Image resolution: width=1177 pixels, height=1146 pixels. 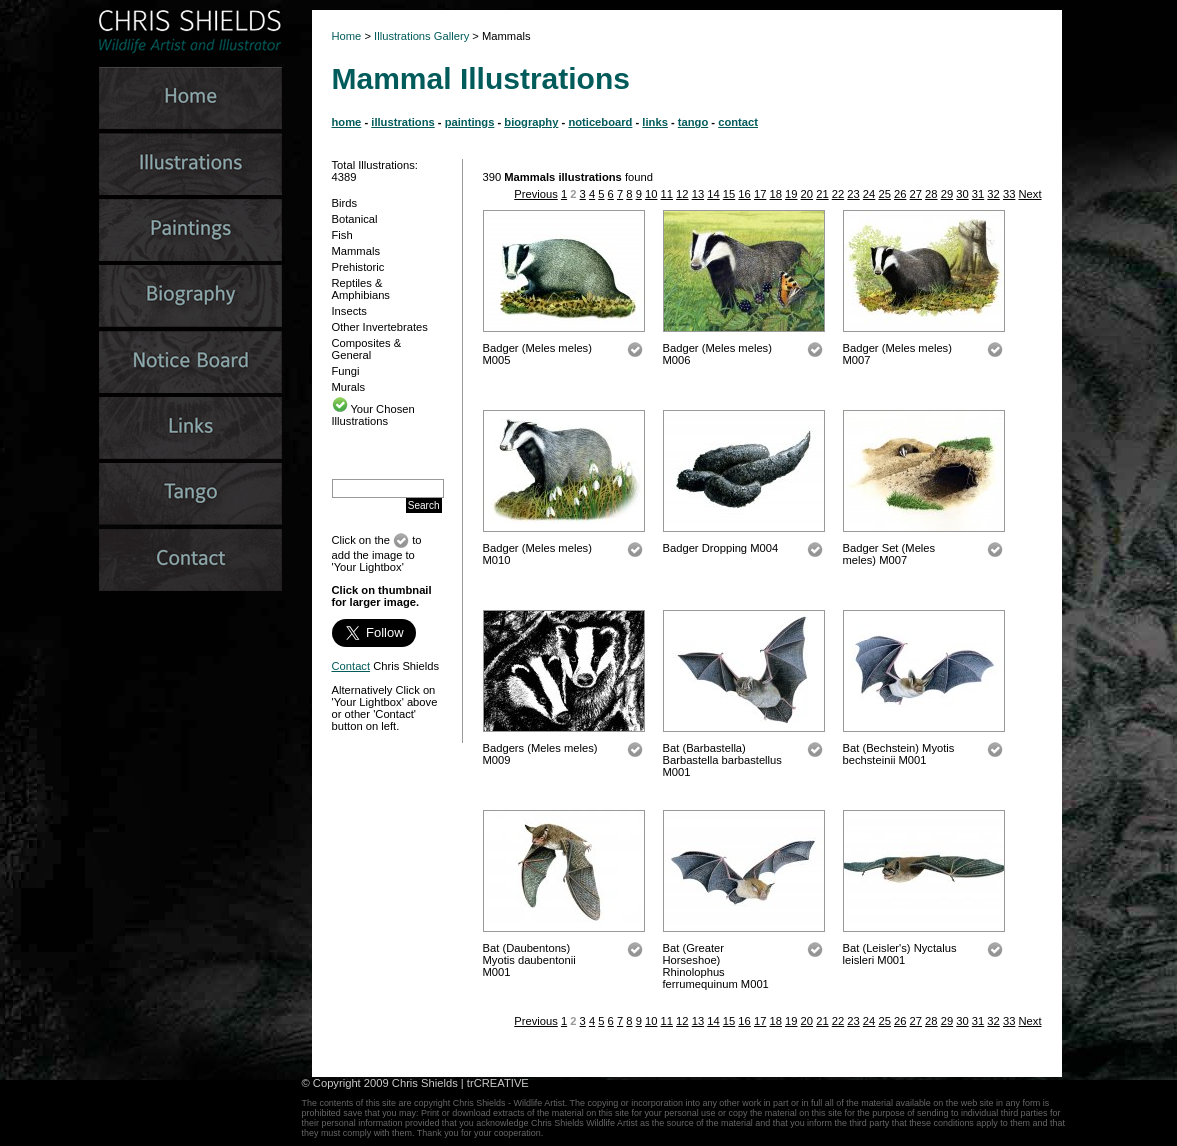 I want to click on 28, so click(x=931, y=194).